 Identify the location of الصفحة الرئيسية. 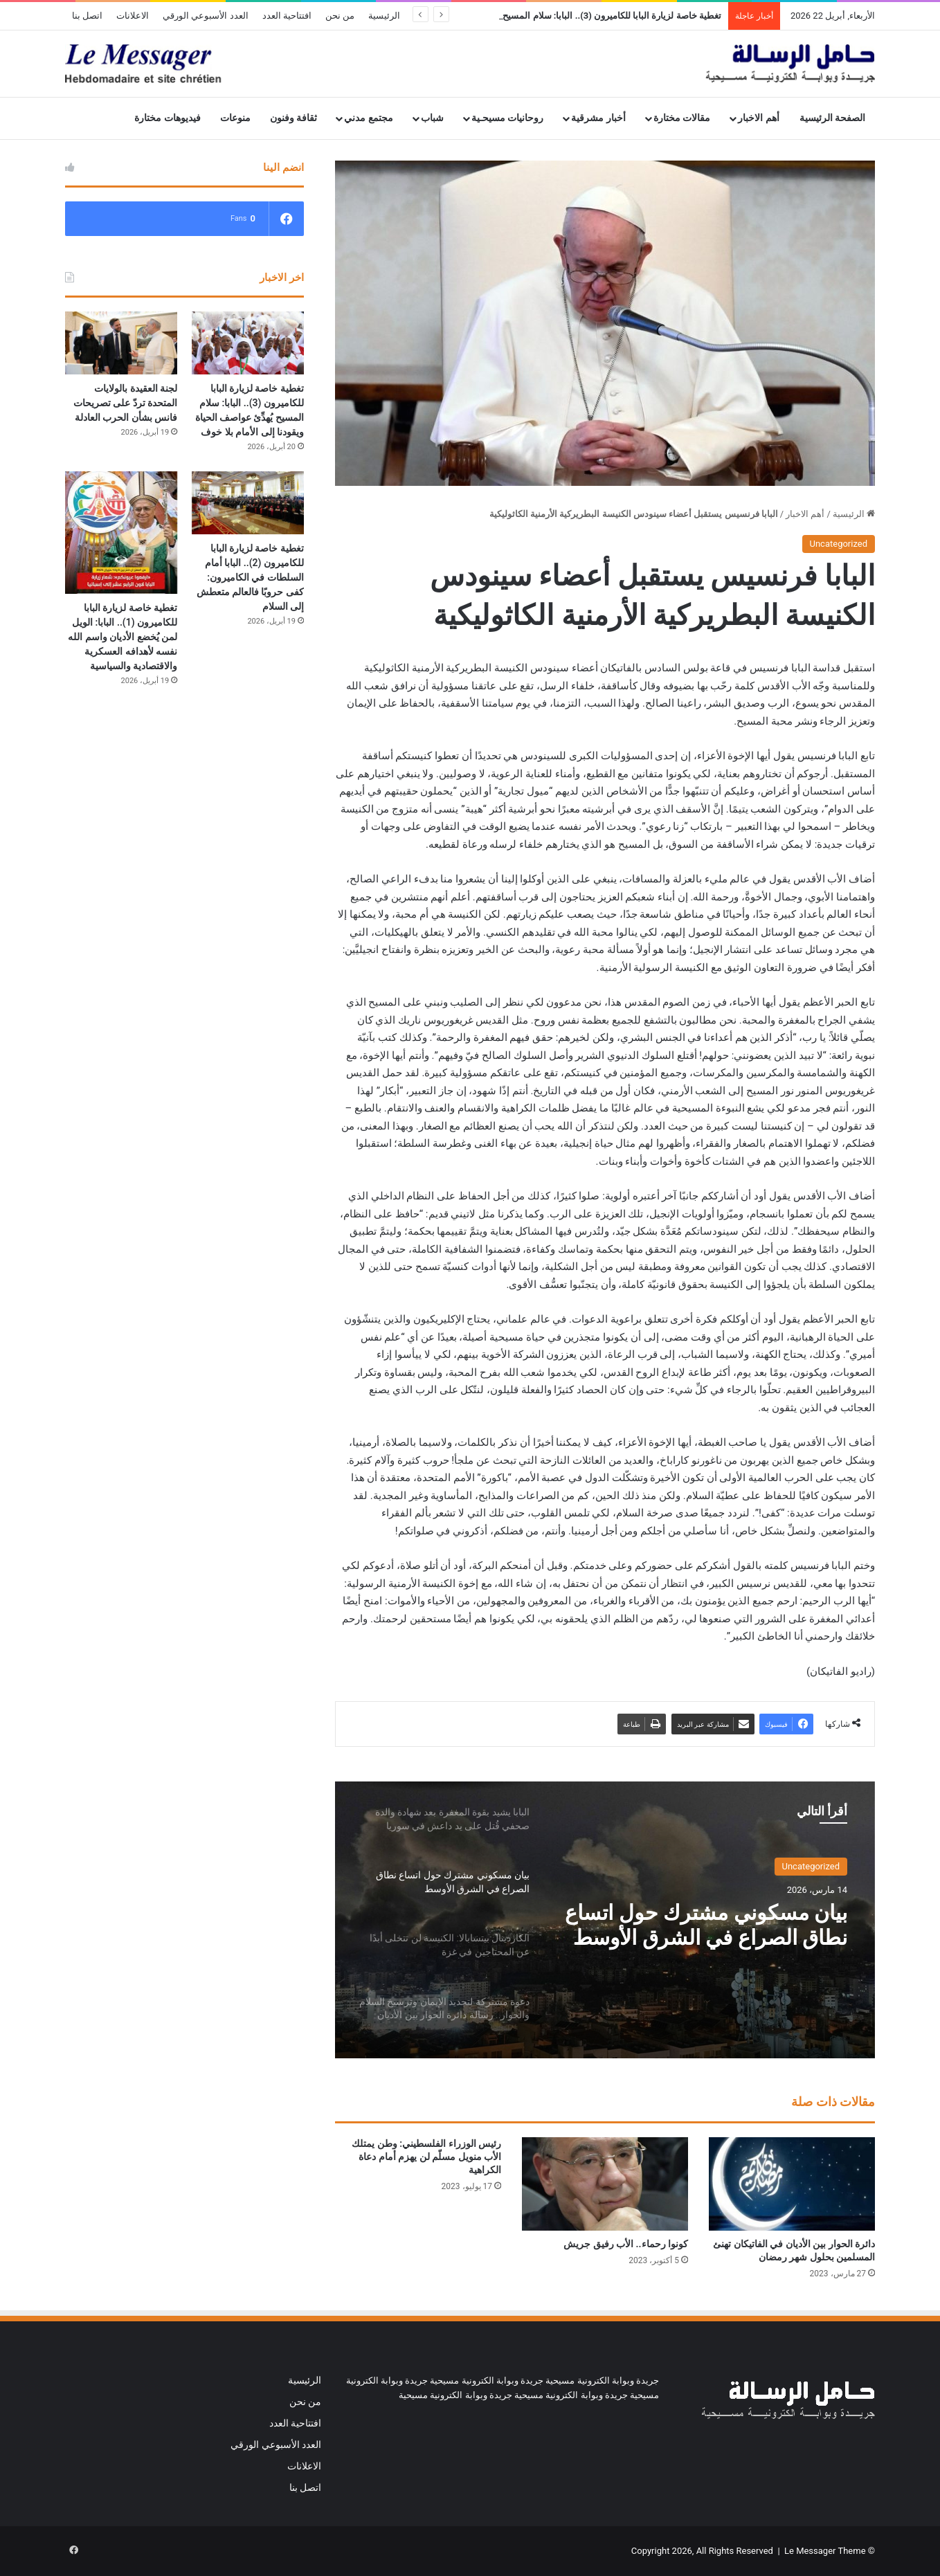
(832, 118).